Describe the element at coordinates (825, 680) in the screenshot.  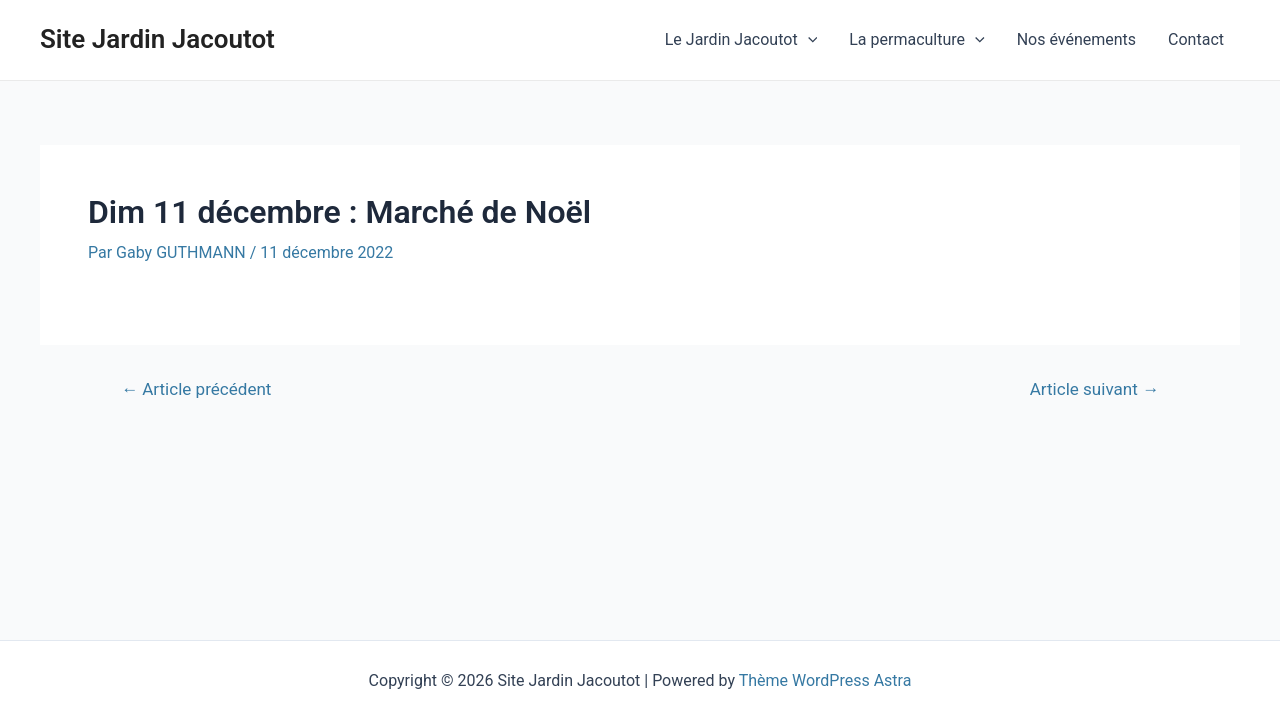
I see `Thème WordPress Astra` at that location.